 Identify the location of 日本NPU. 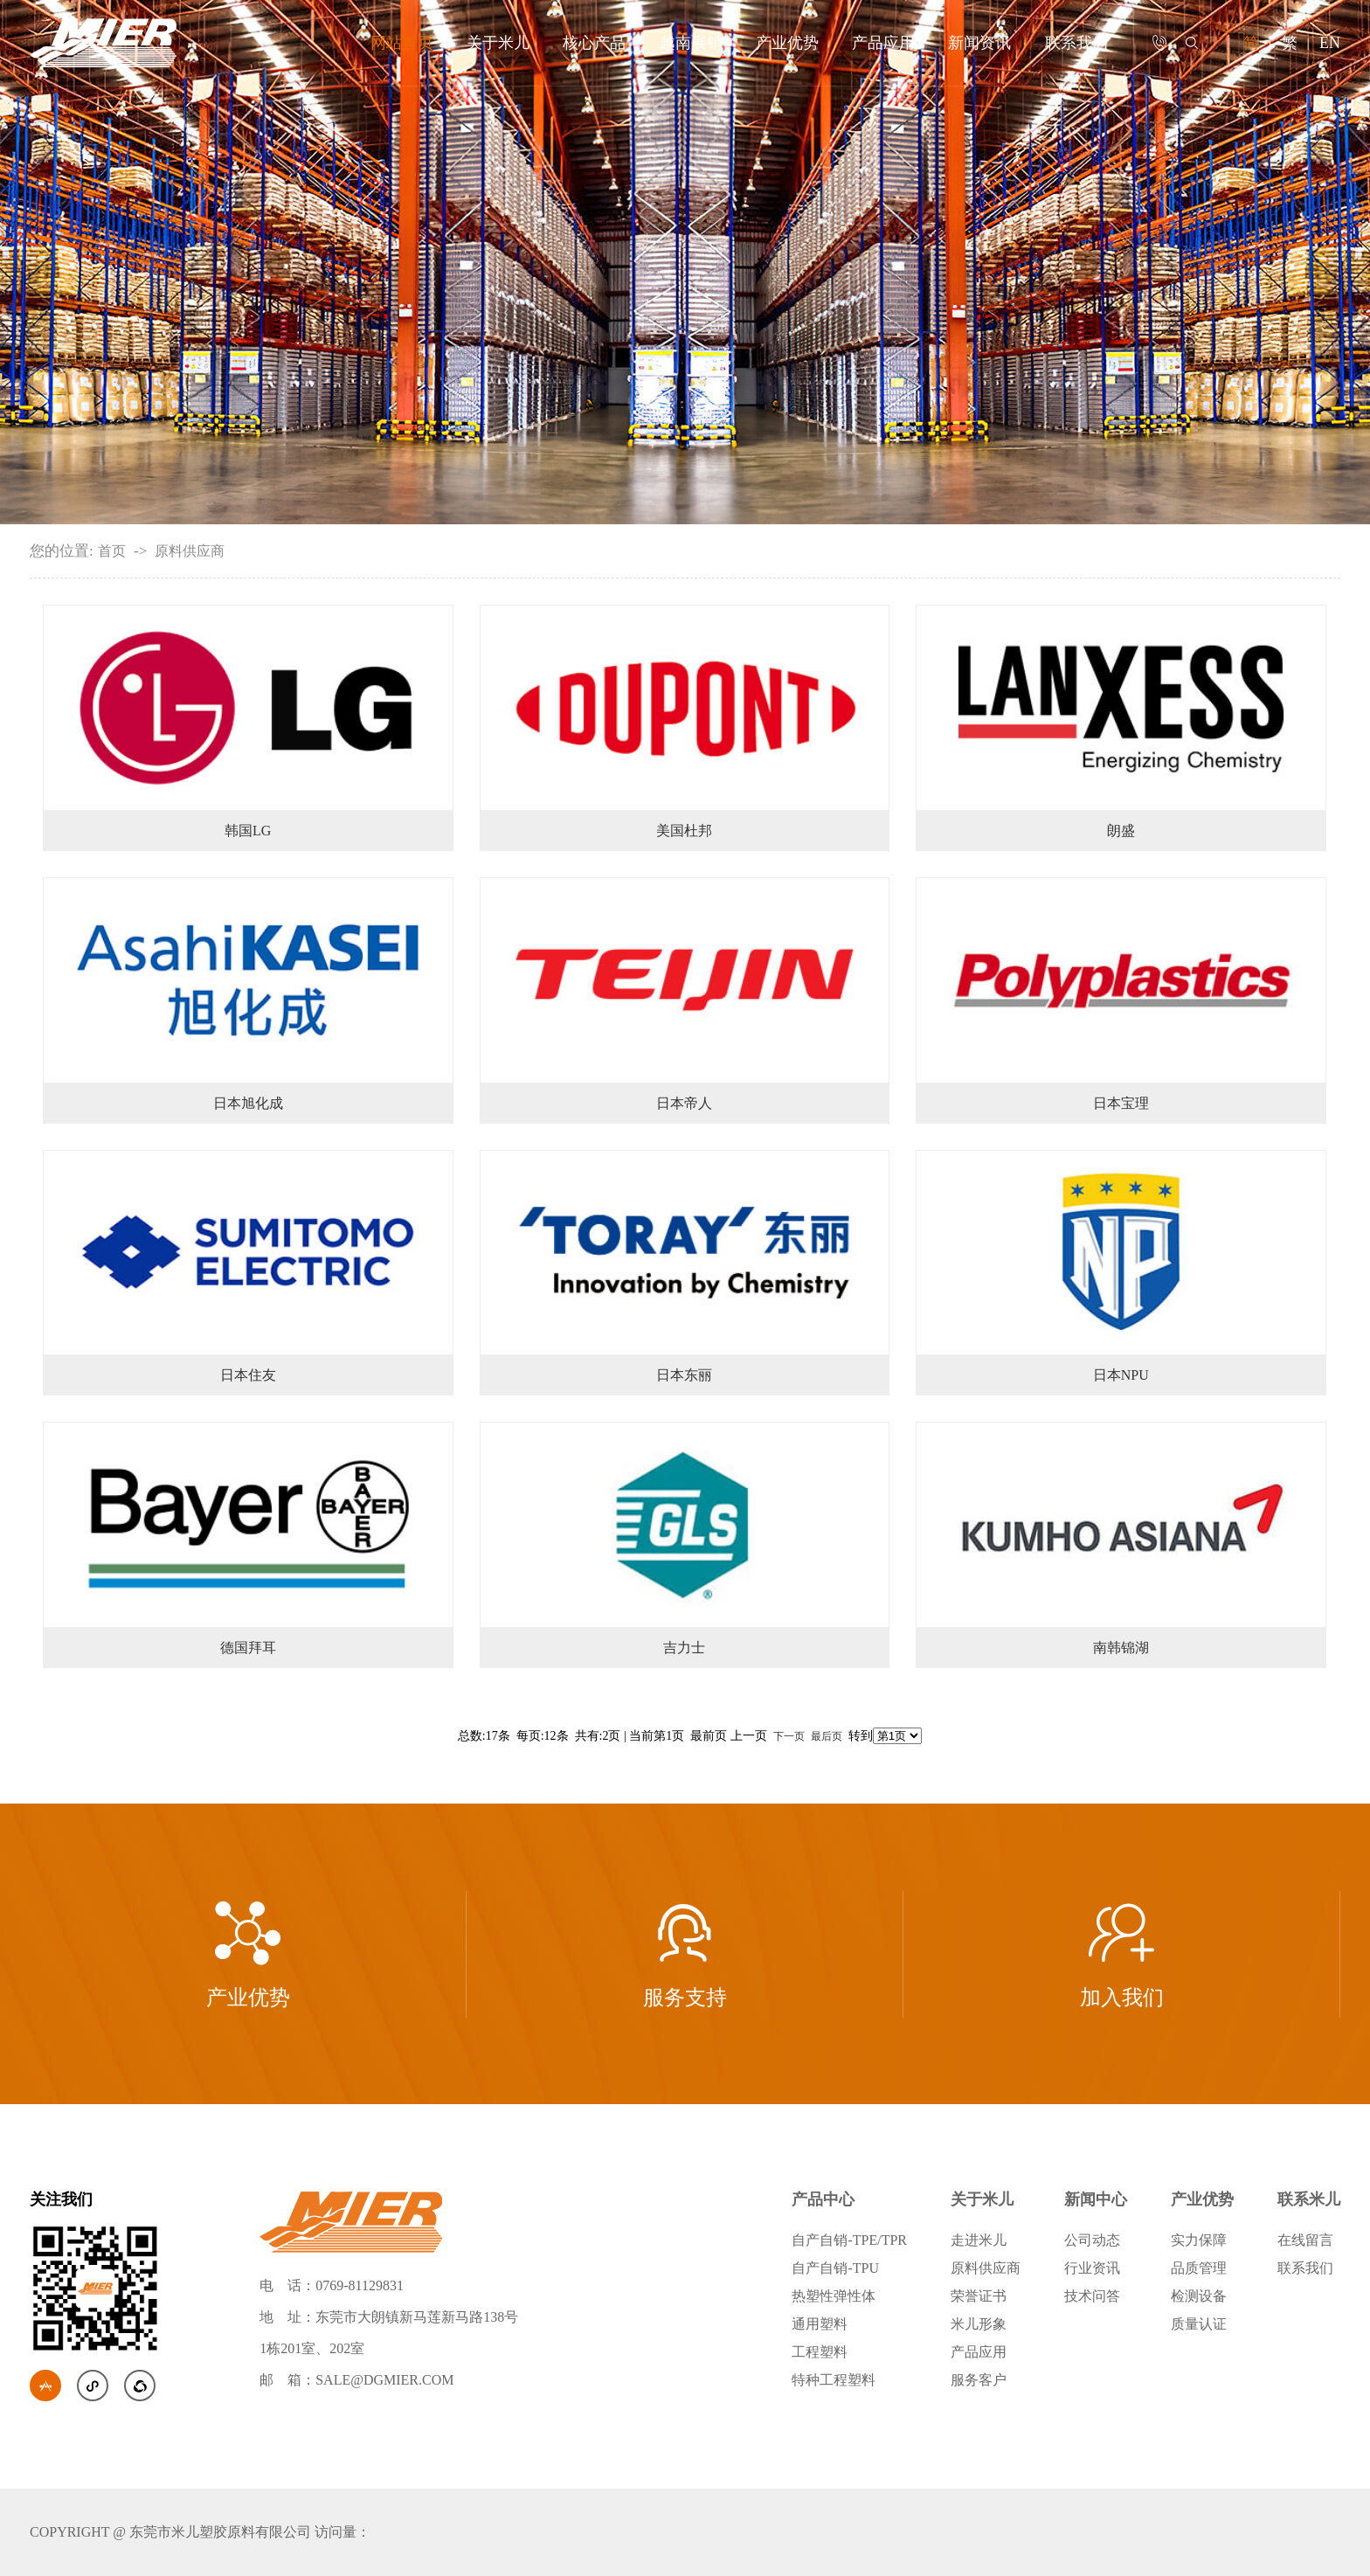
(1121, 1375).